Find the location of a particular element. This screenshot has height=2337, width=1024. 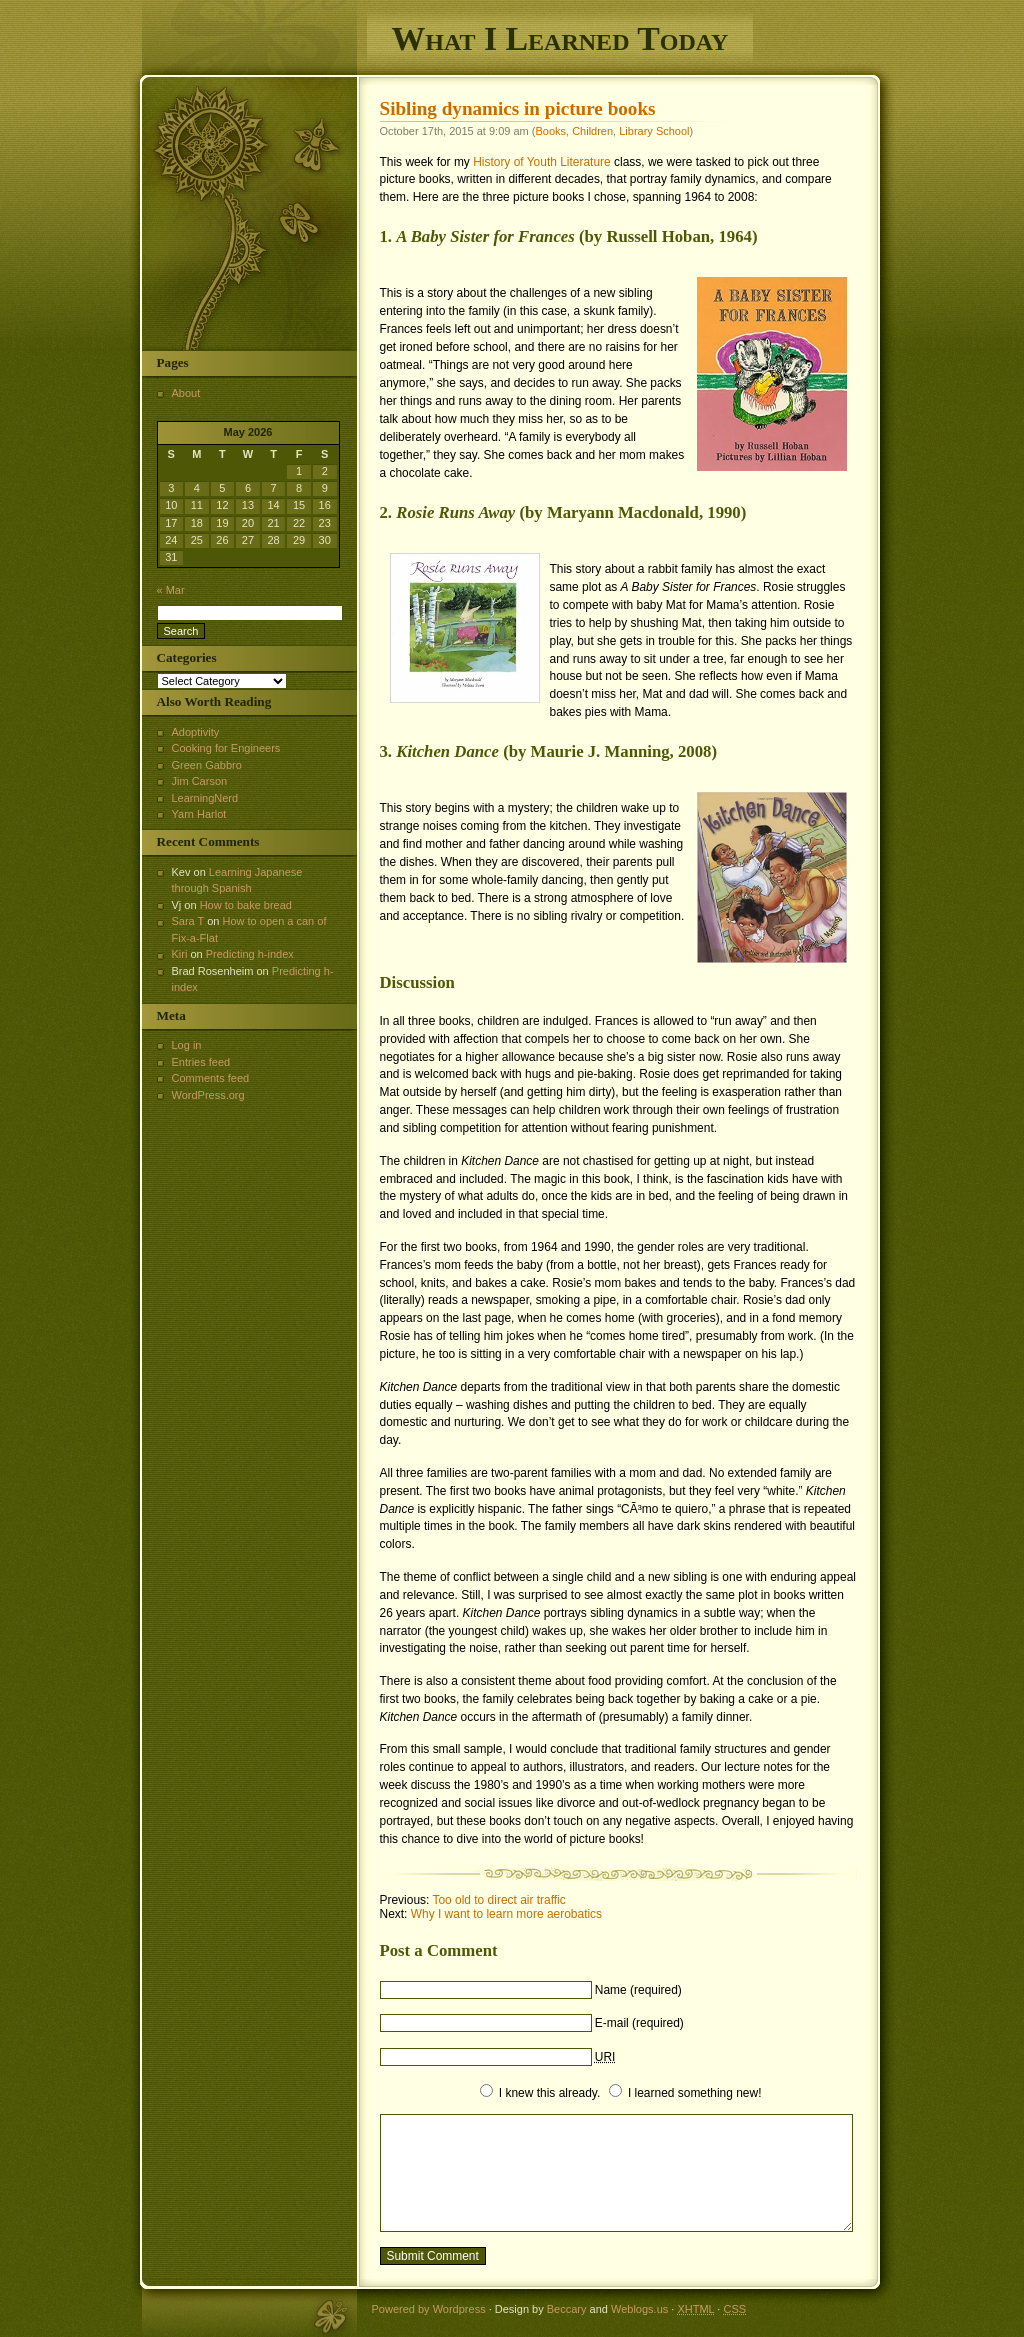

Entries feed is located at coordinates (201, 1062).